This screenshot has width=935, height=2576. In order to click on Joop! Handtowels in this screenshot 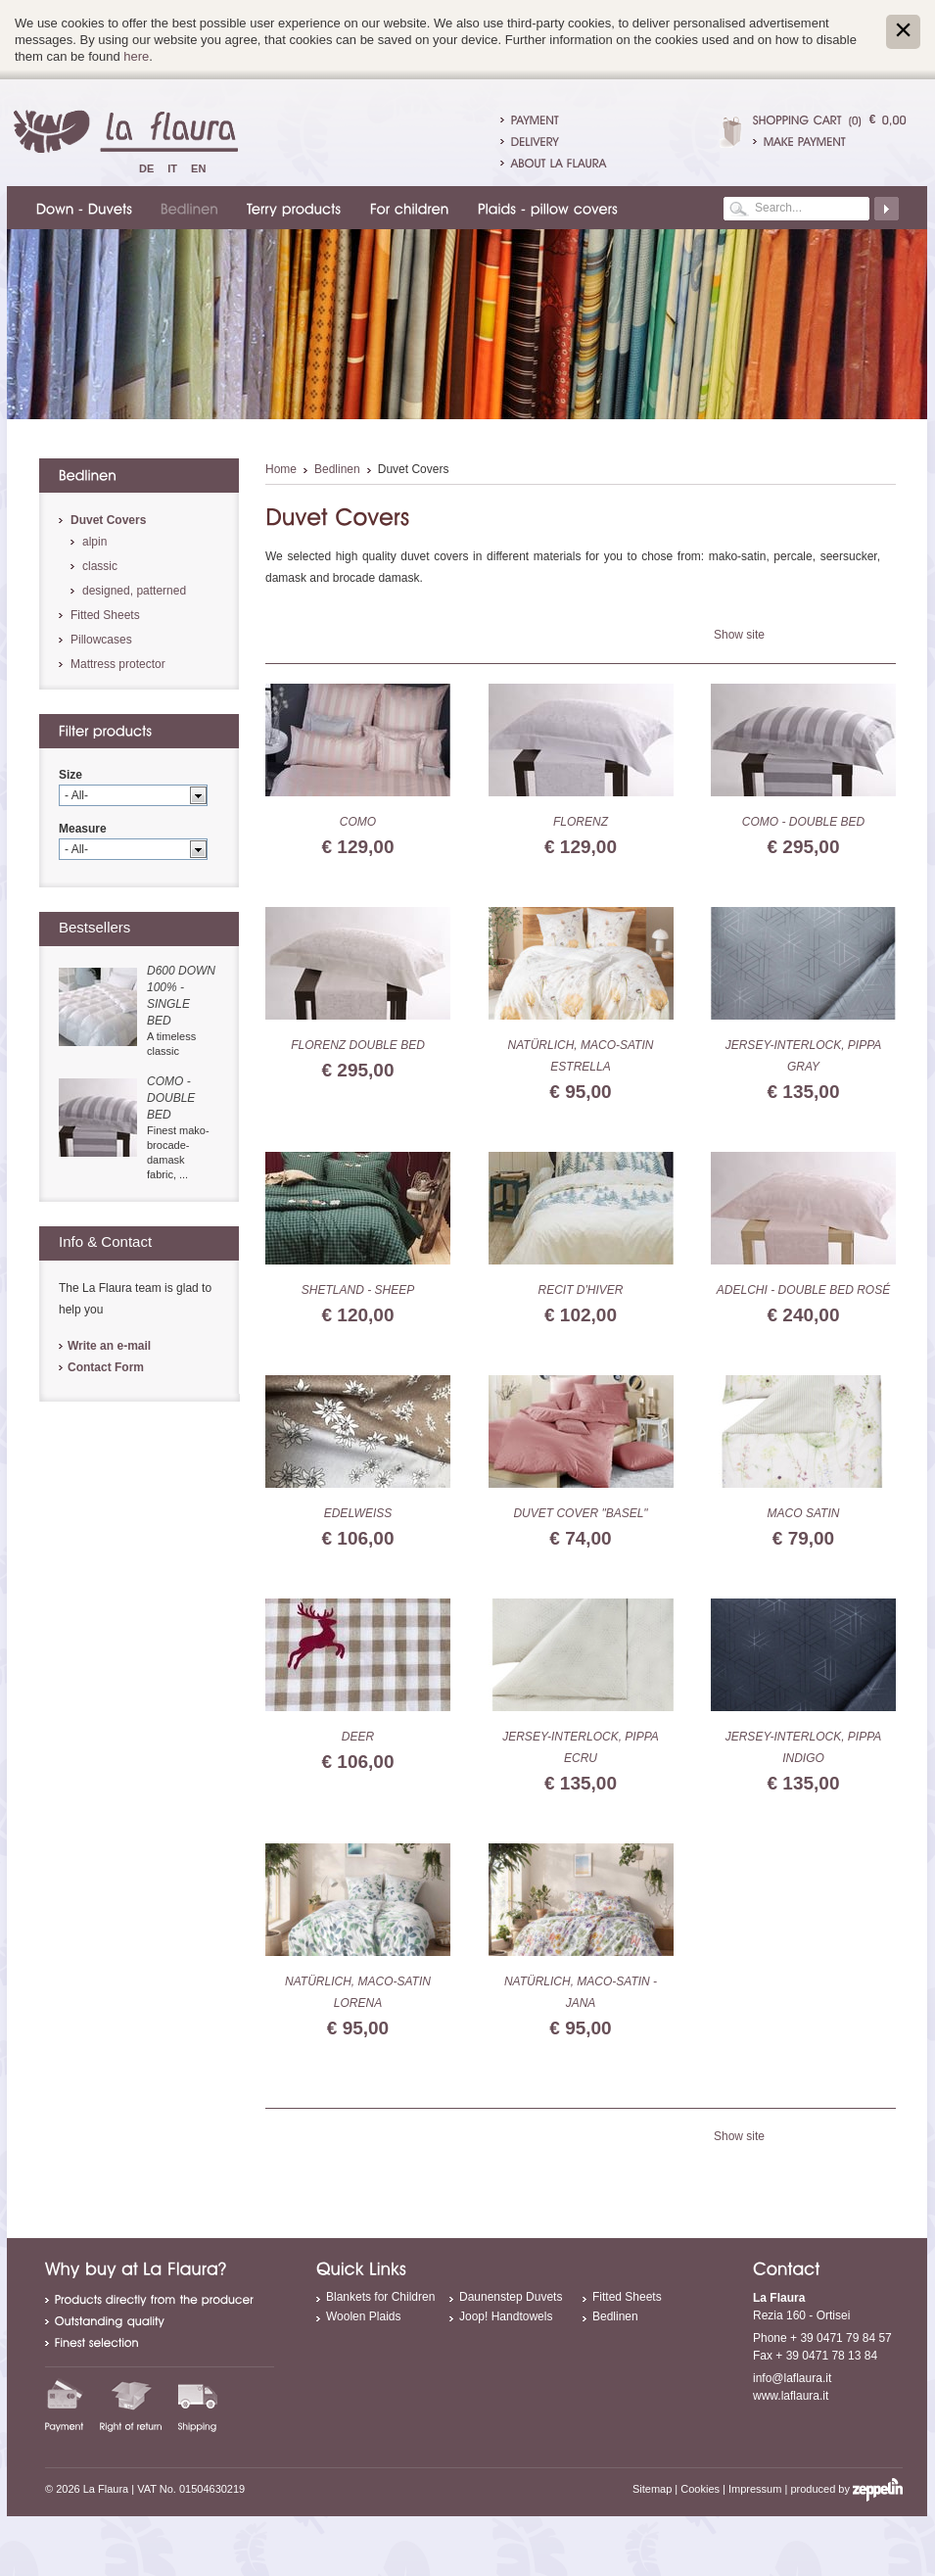, I will do `click(505, 2316)`.